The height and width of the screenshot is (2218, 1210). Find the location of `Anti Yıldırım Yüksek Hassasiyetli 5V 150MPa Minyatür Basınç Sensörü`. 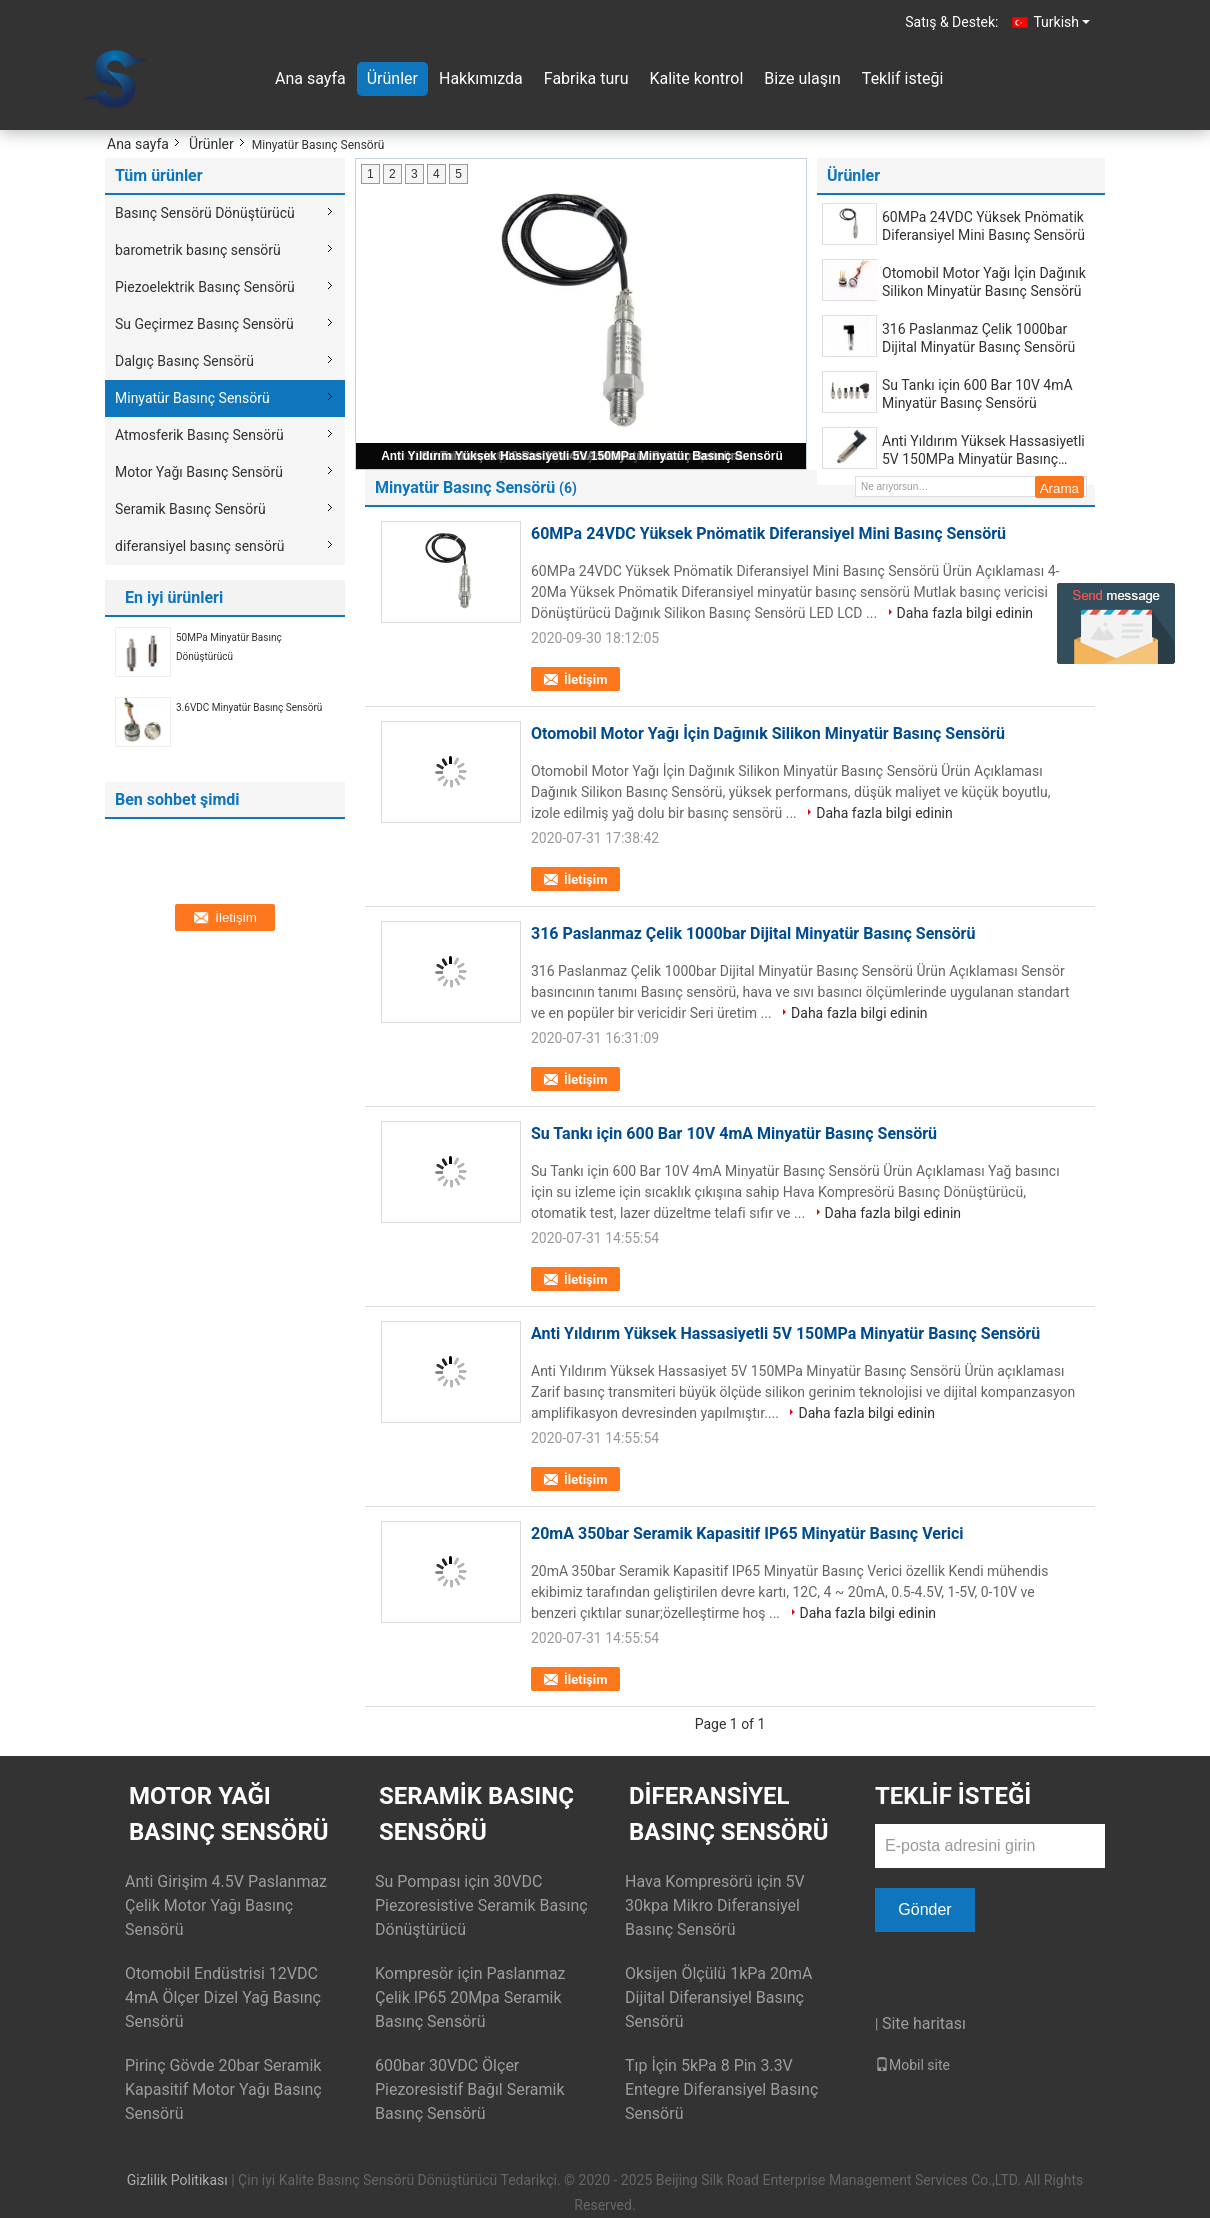

Anti Yıldırım Yüksek Hassasiyetli 5V 150MPa Minyatür Basınç Sensörü is located at coordinates (582, 456).